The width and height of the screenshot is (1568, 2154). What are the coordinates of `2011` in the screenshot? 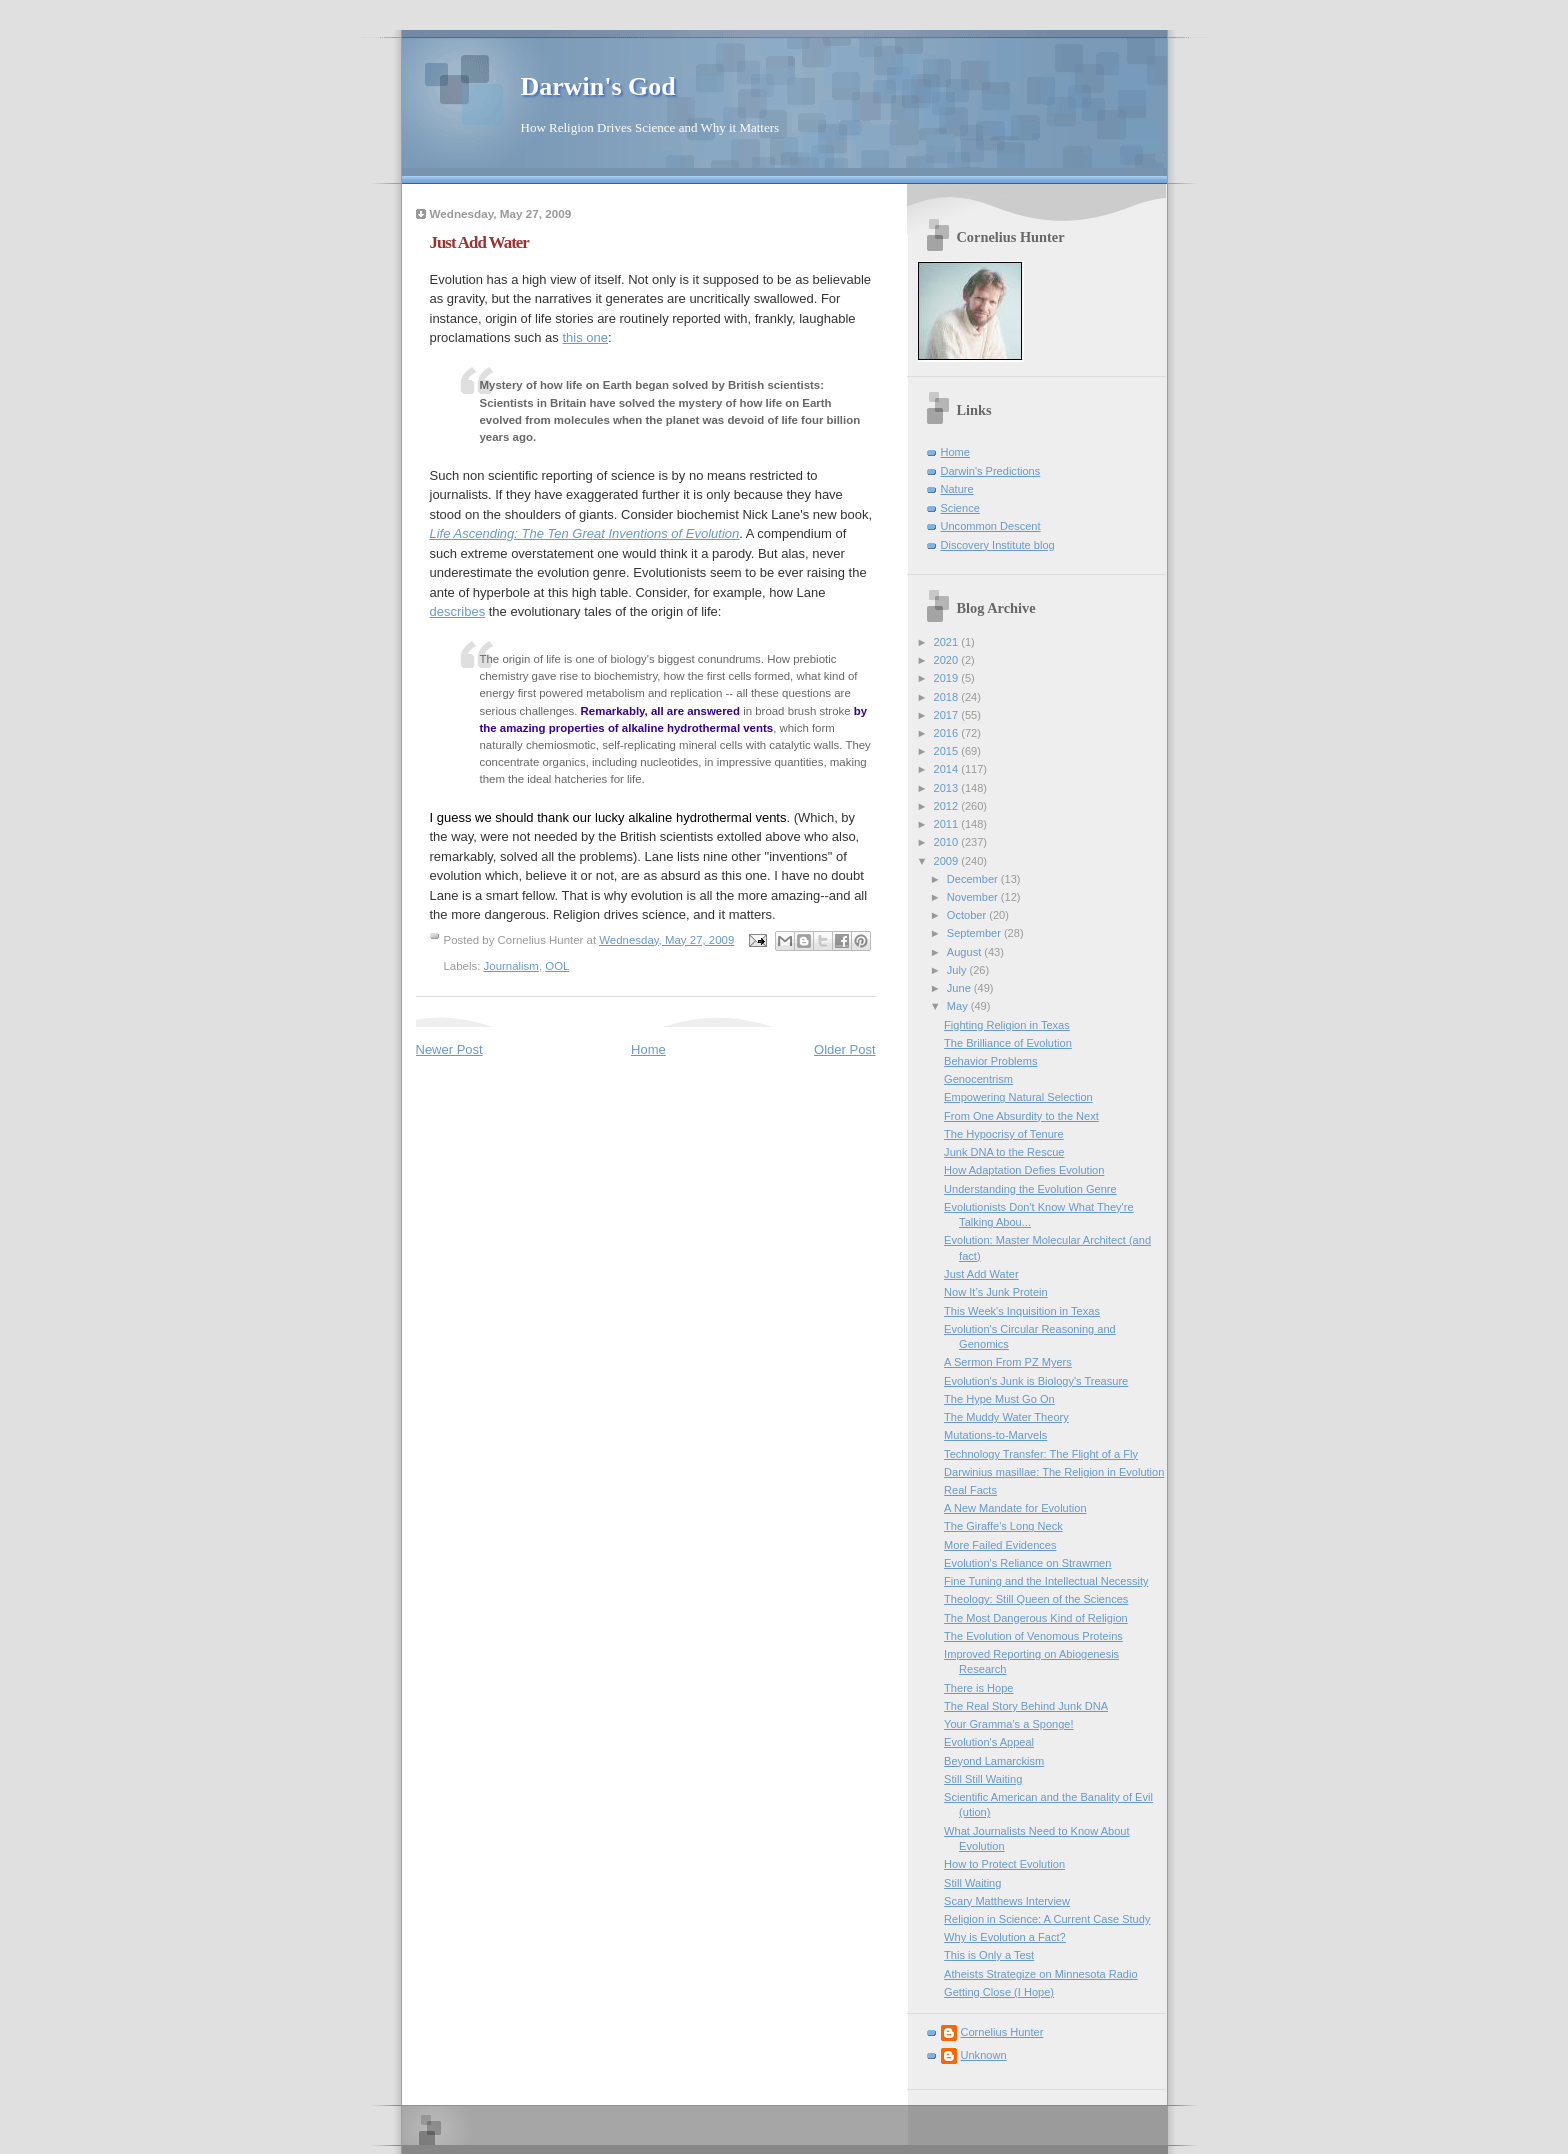 It's located at (948, 824).